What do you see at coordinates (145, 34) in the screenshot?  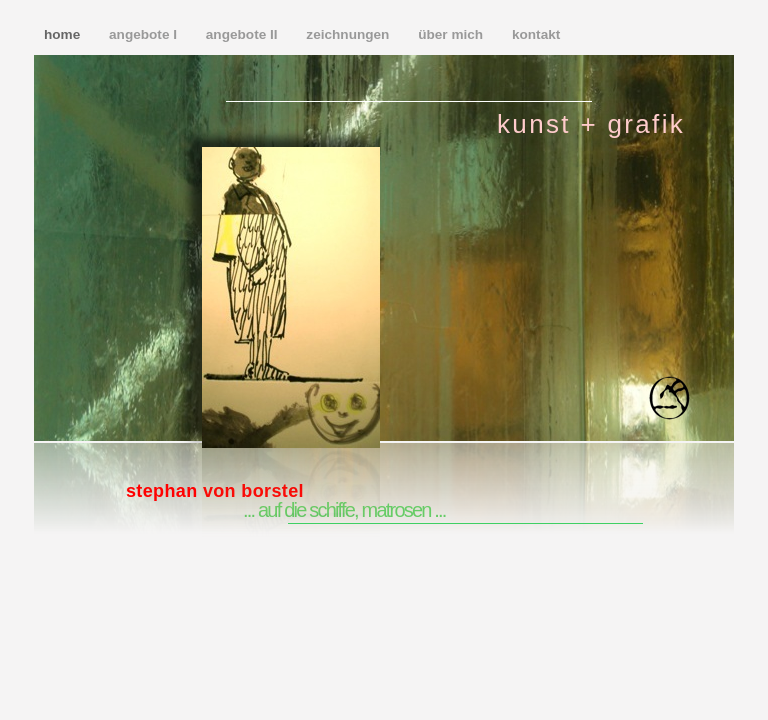 I see `angebote I` at bounding box center [145, 34].